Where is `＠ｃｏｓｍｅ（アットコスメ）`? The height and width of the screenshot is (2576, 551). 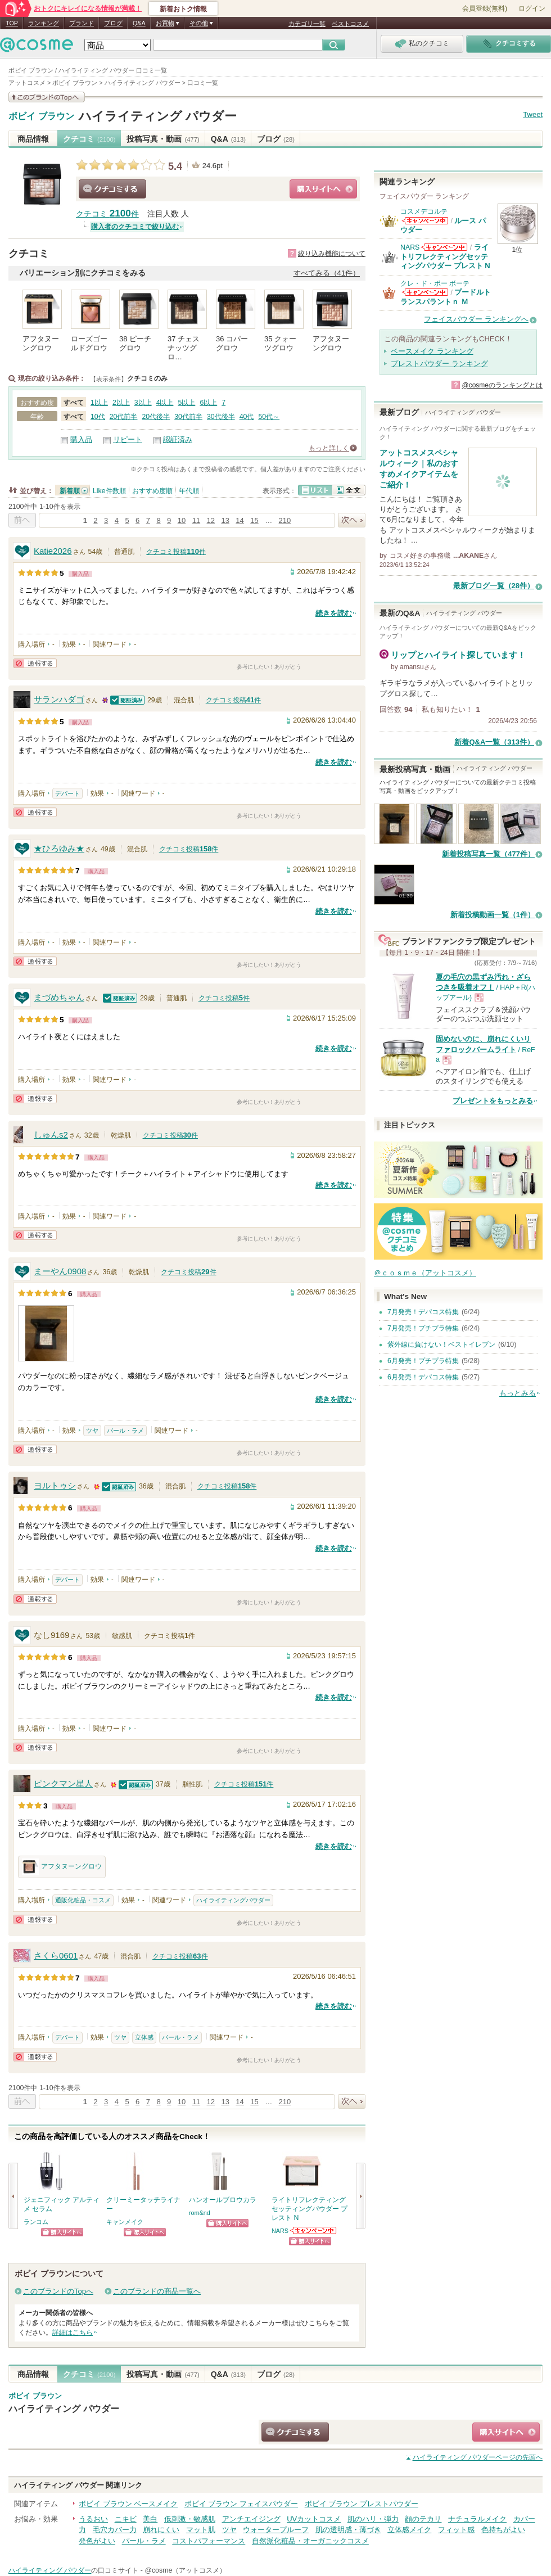
＠ｃｏｓｍｅ（アットコスメ） is located at coordinates (425, 1273).